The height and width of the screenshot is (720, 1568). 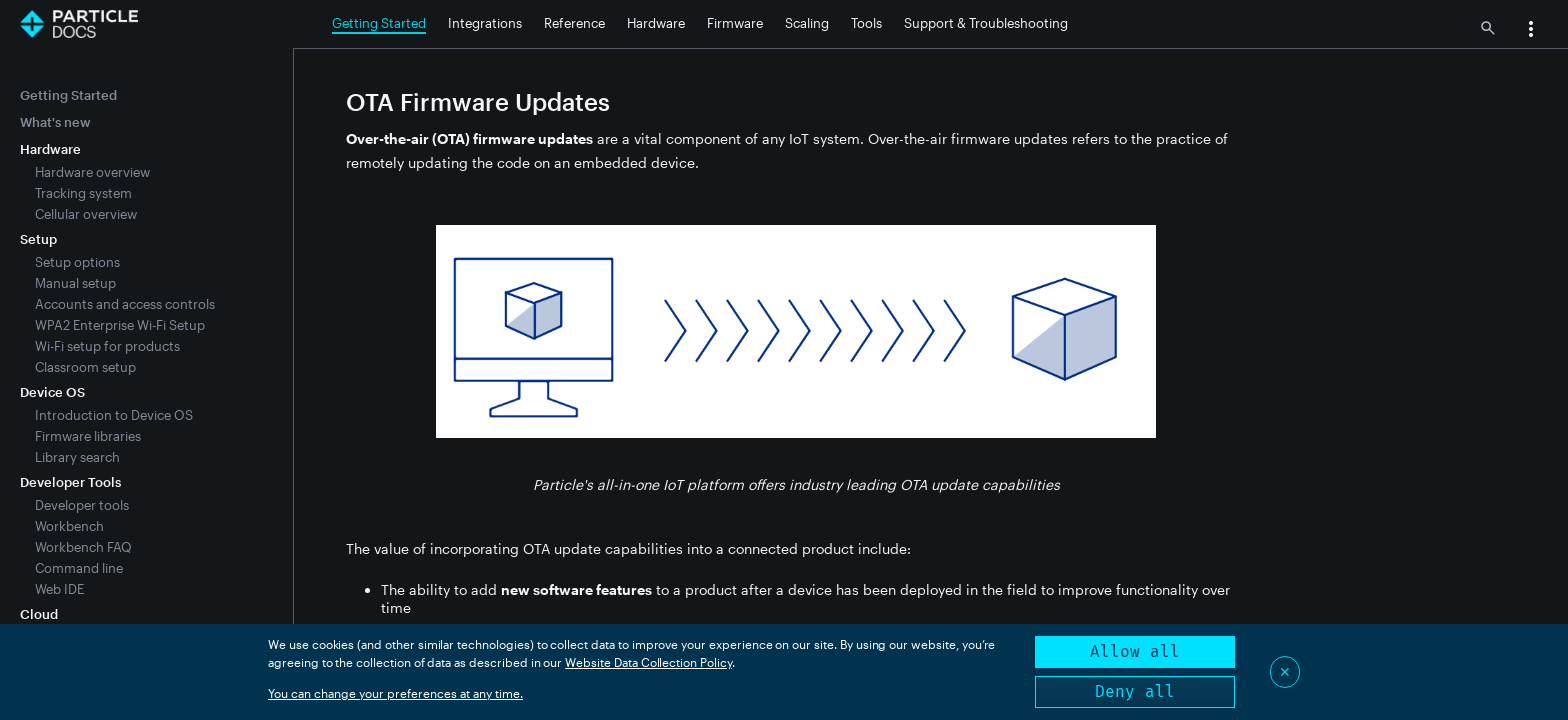 I want to click on Firmware, so click(x=735, y=23).